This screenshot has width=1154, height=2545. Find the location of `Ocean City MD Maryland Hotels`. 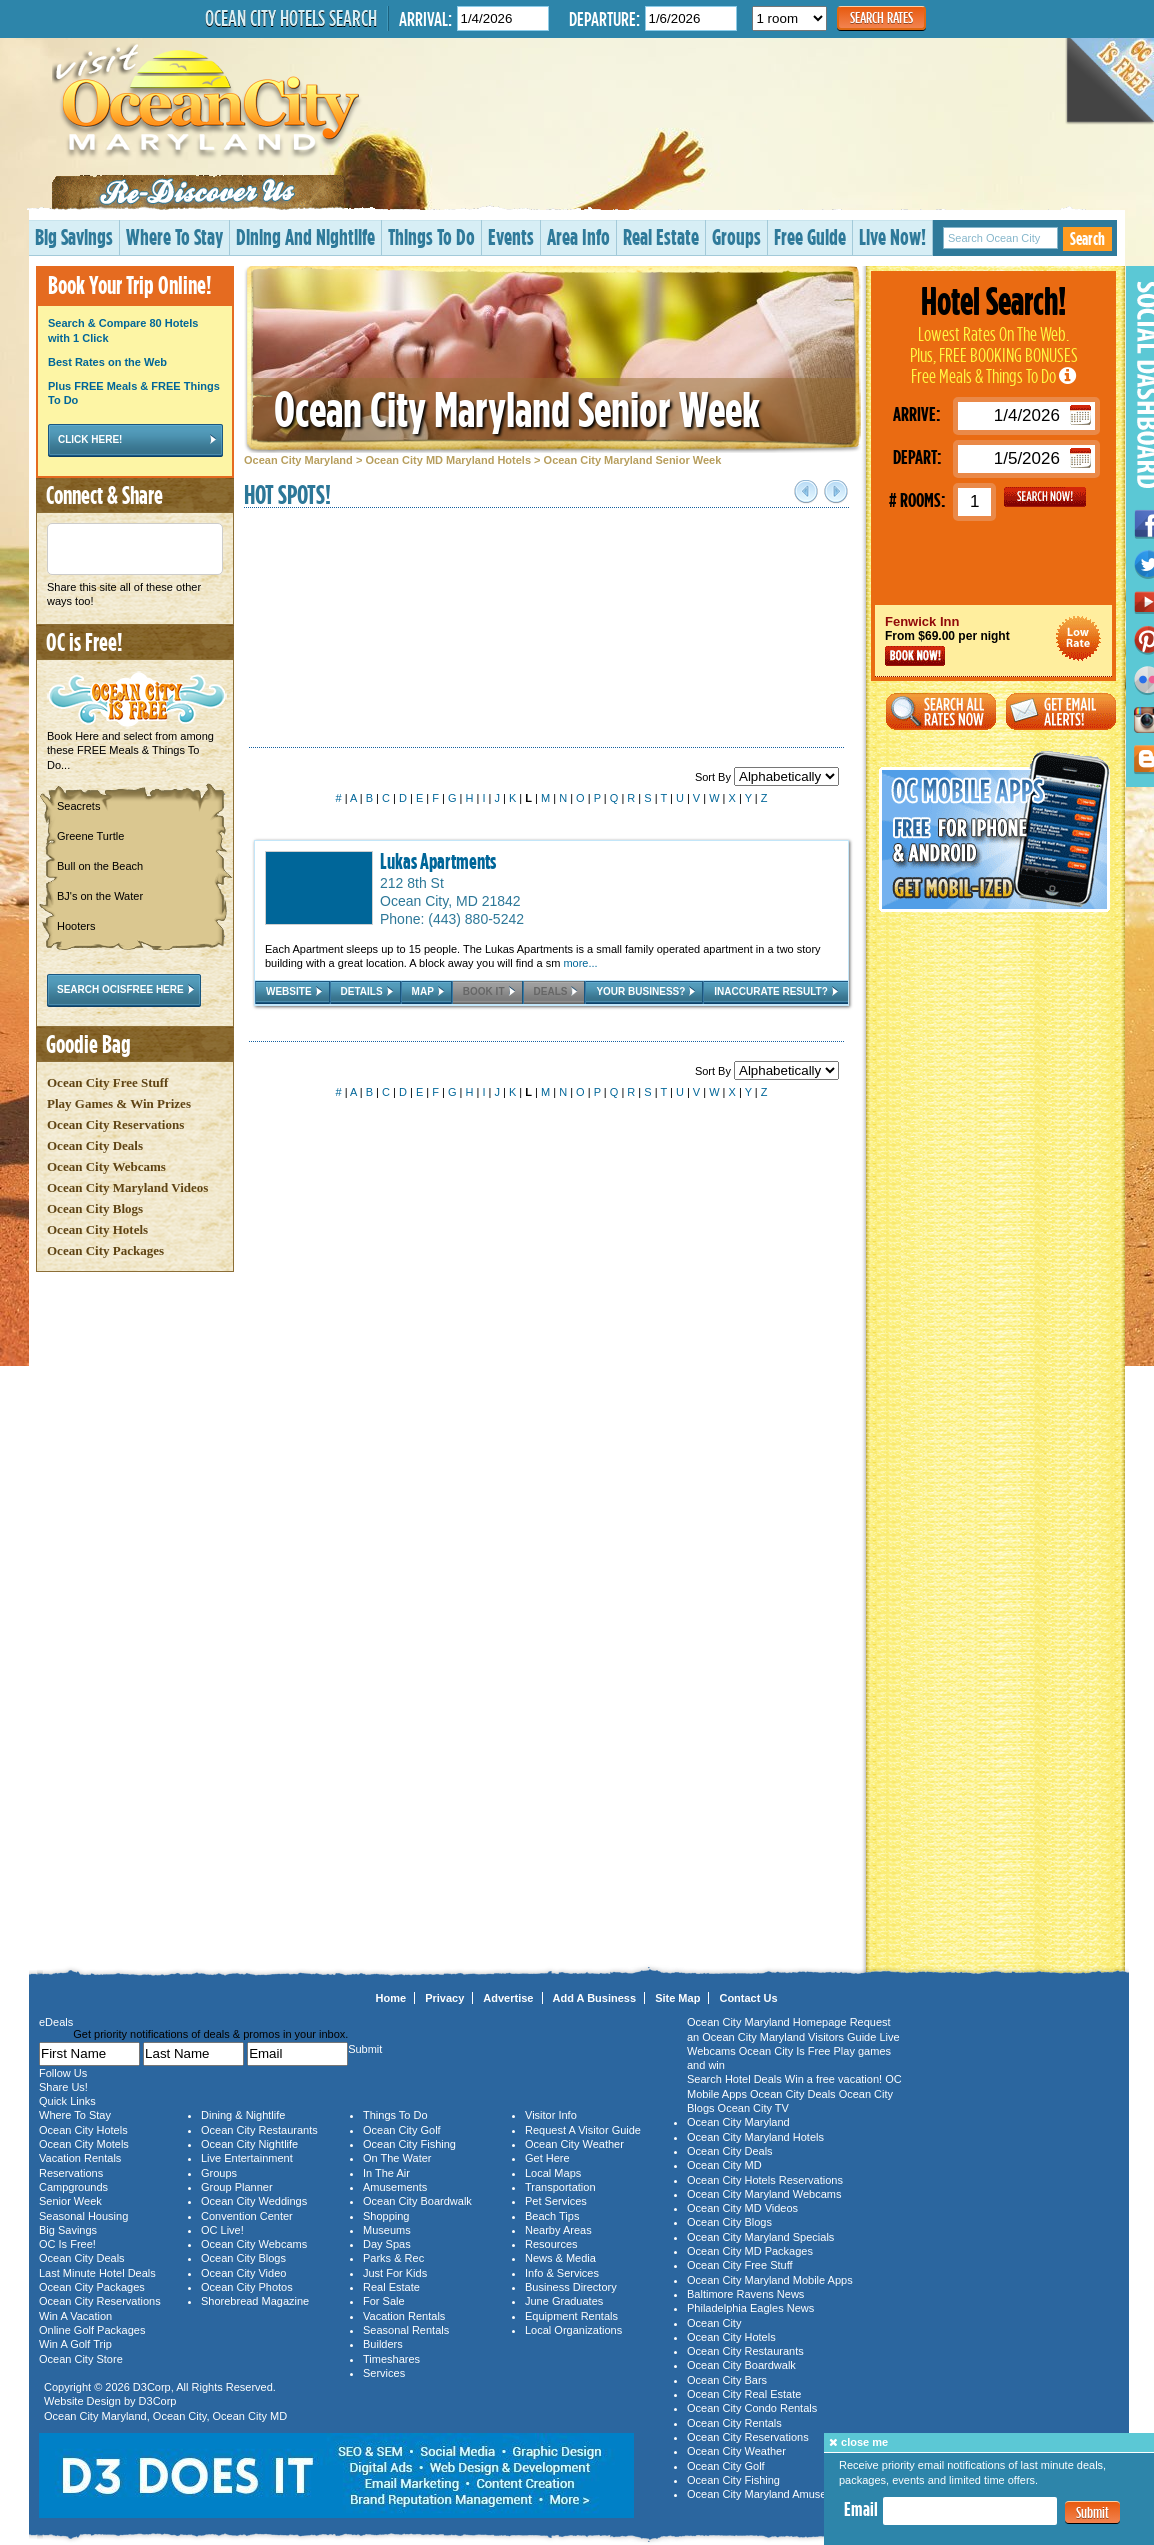

Ocean City MD Maryland Hotels is located at coordinates (448, 460).